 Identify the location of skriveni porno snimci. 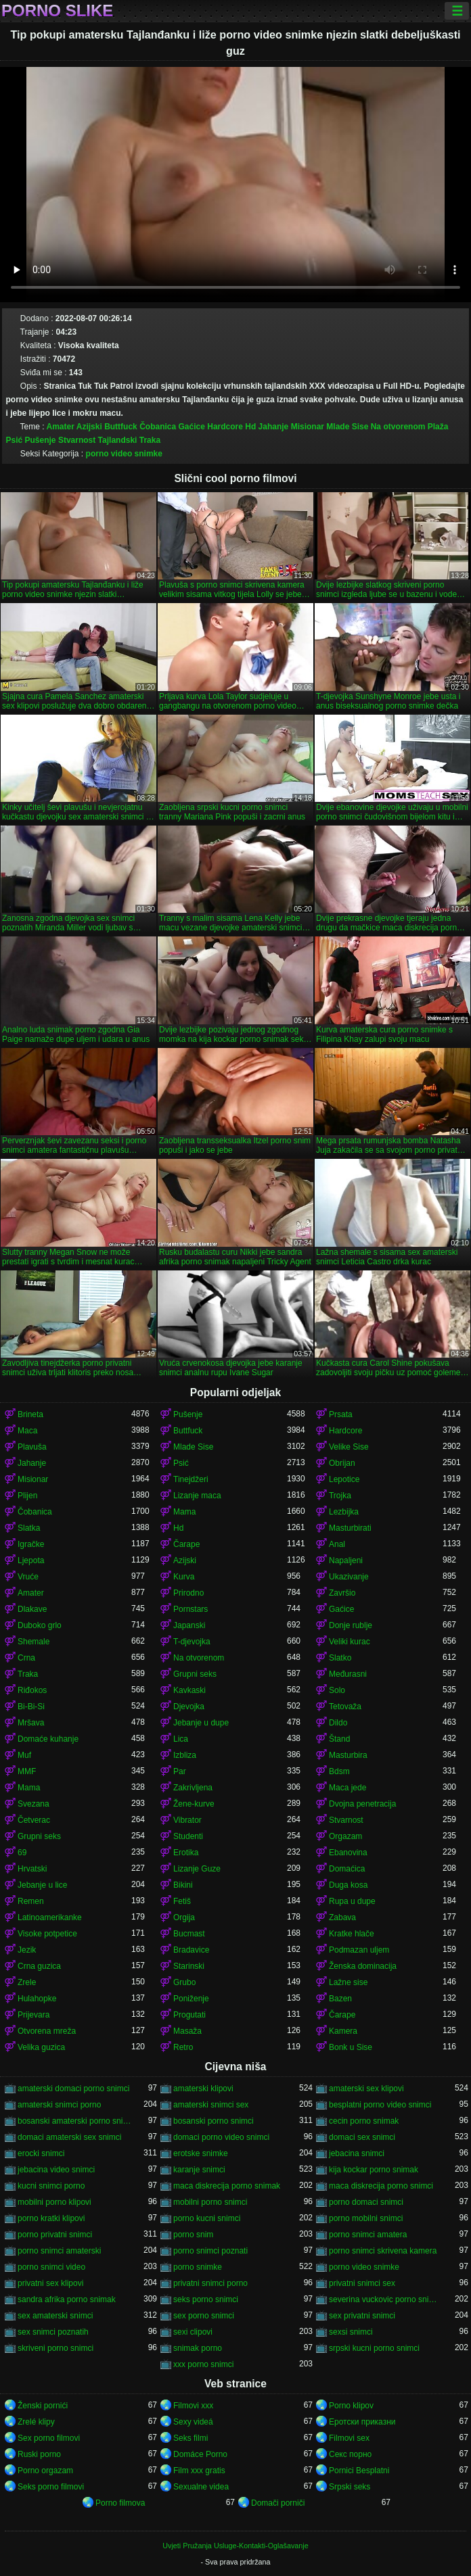
(55, 2348).